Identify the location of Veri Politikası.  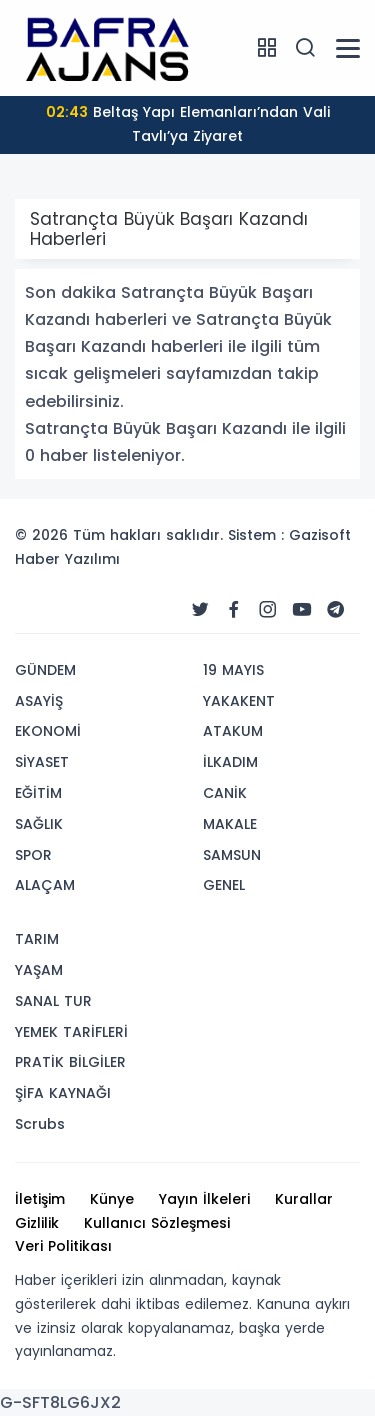
(63, 1246).